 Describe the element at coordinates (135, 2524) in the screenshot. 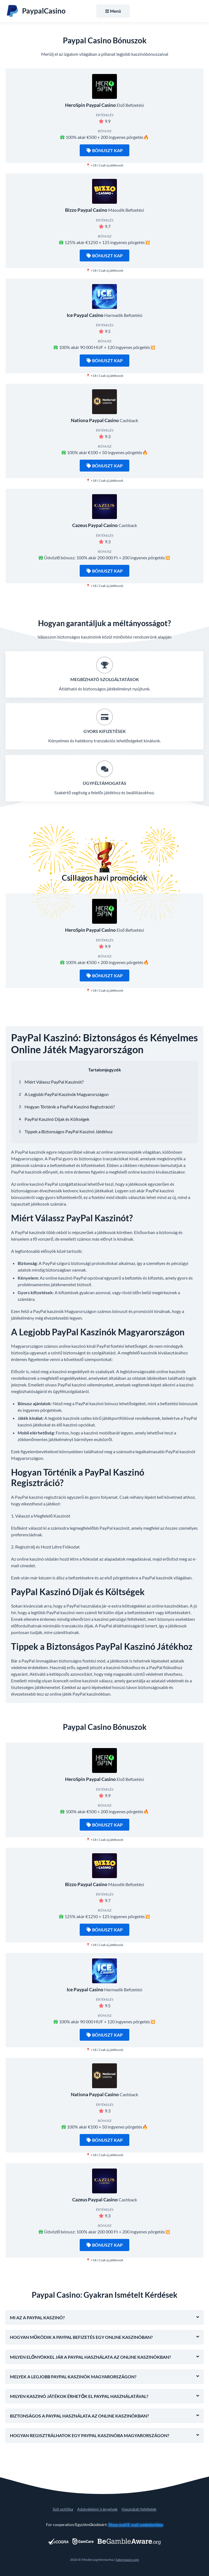

I see `Show mail/E-mail megjelenítése` at that location.